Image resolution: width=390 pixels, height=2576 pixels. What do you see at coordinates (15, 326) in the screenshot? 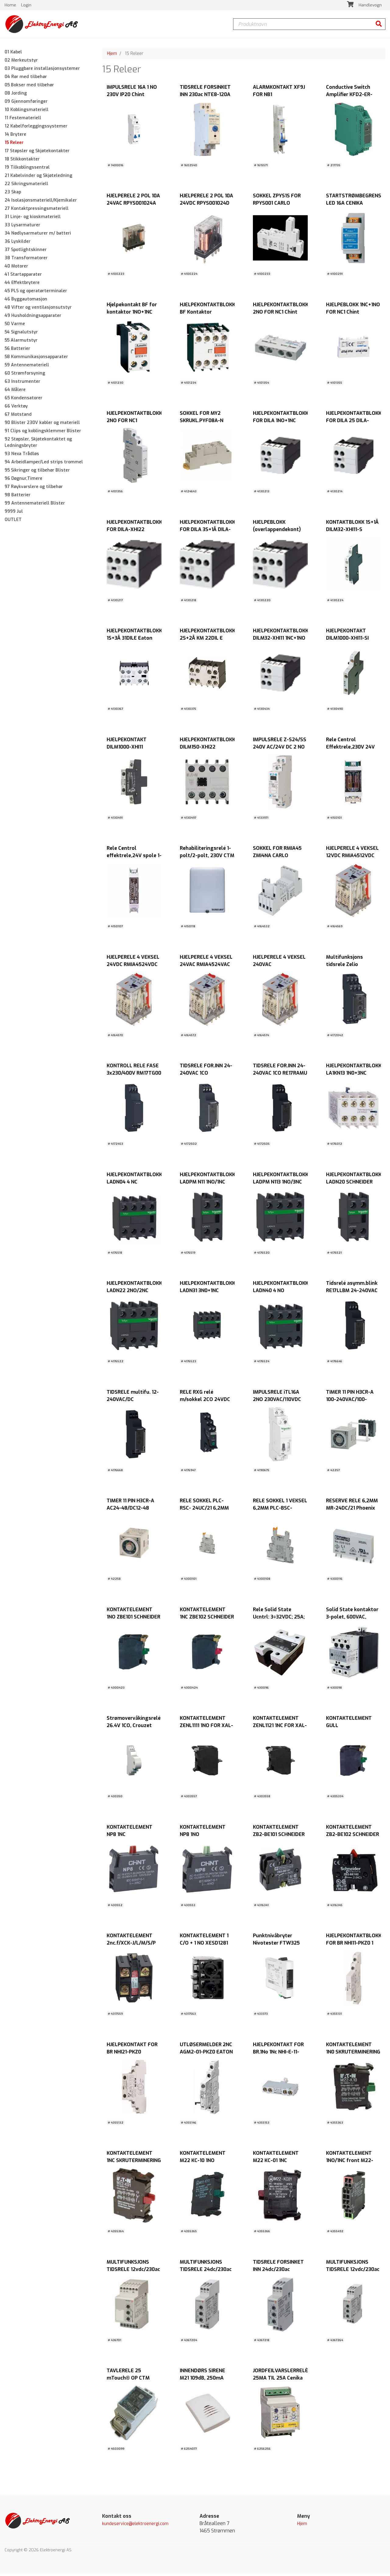
I see `50 Varme` at bounding box center [15, 326].